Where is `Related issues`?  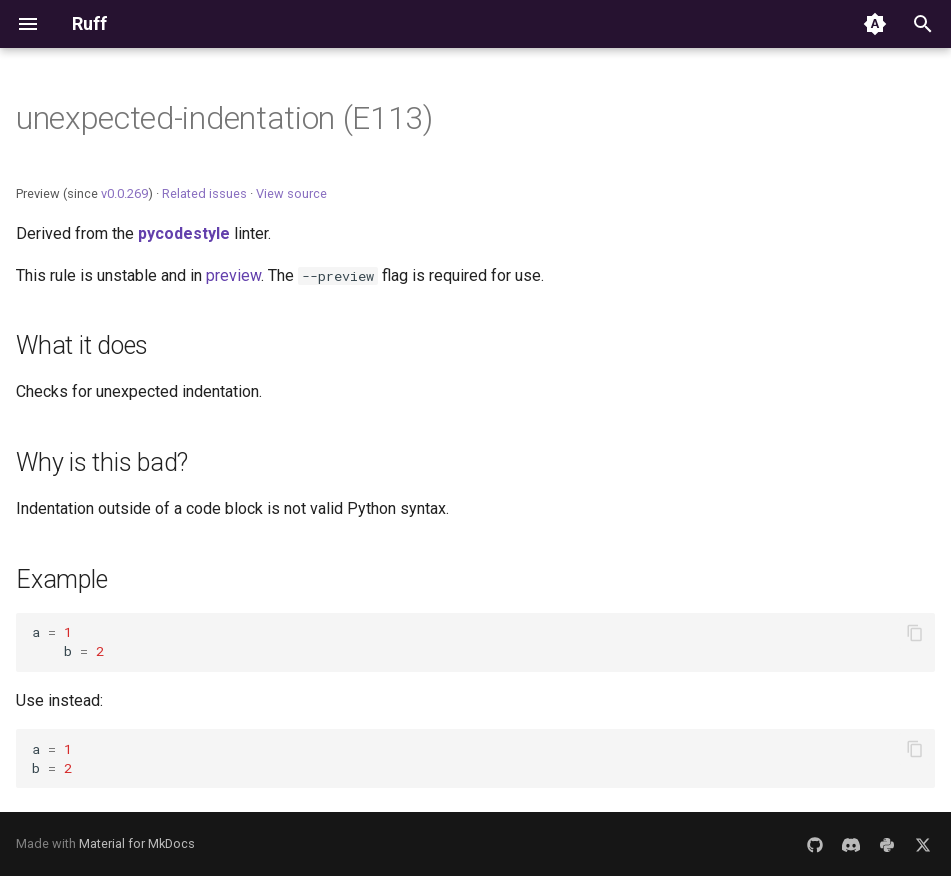
Related issues is located at coordinates (204, 193).